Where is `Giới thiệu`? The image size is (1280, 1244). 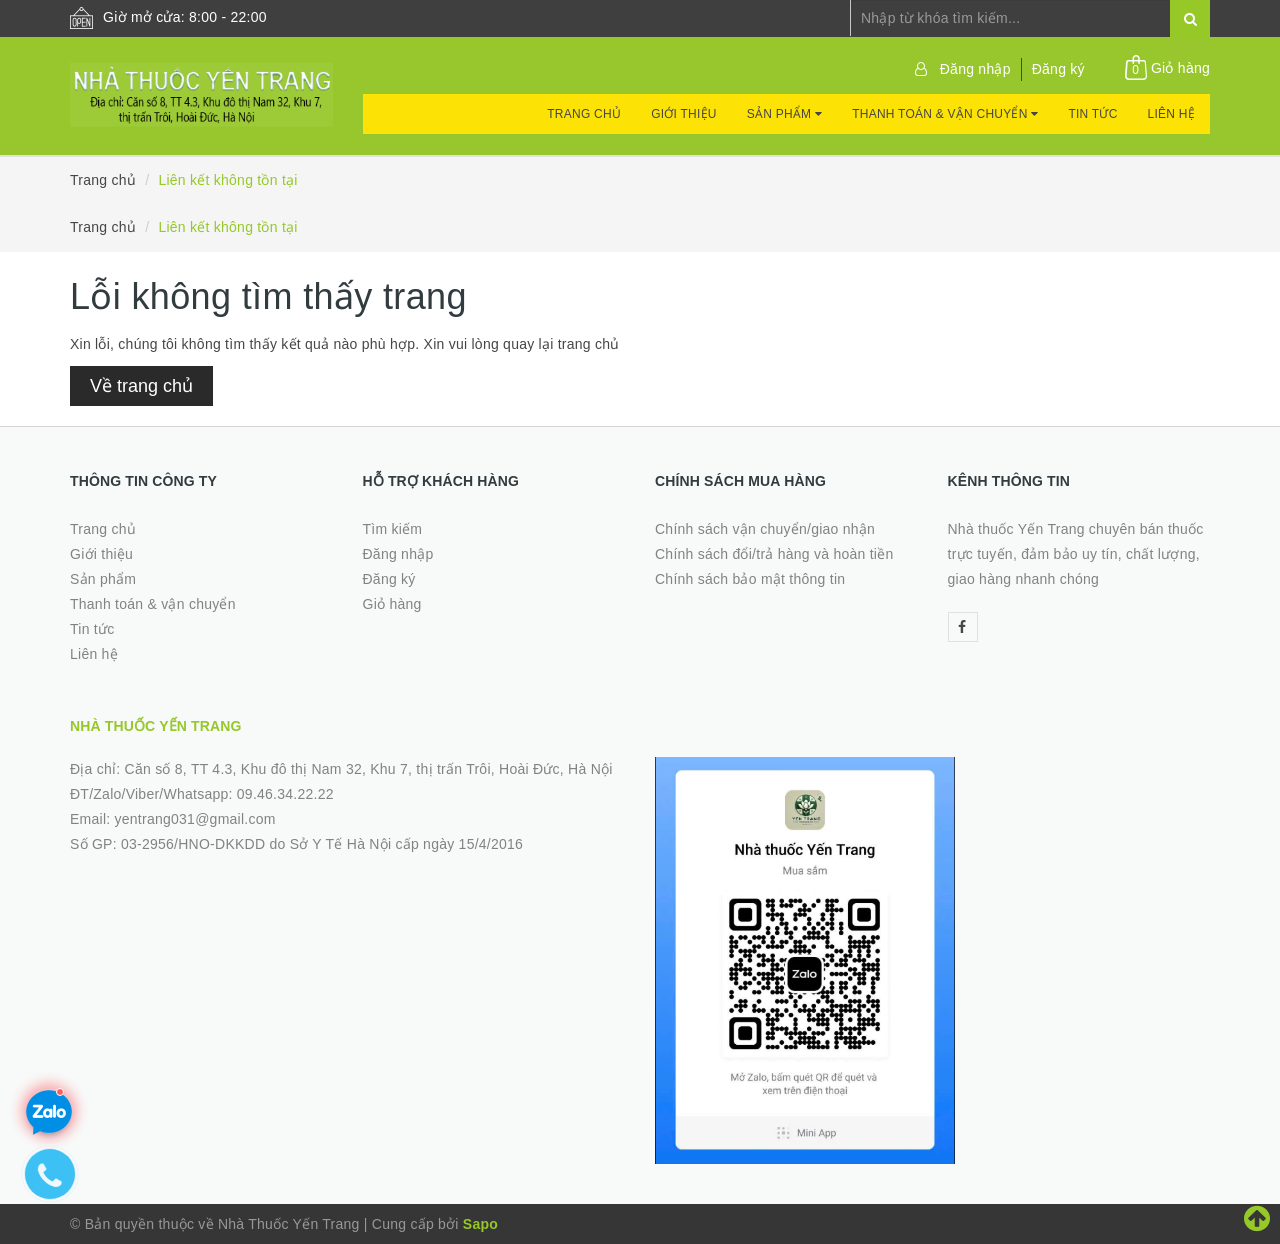
Giới thiệu is located at coordinates (684, 114).